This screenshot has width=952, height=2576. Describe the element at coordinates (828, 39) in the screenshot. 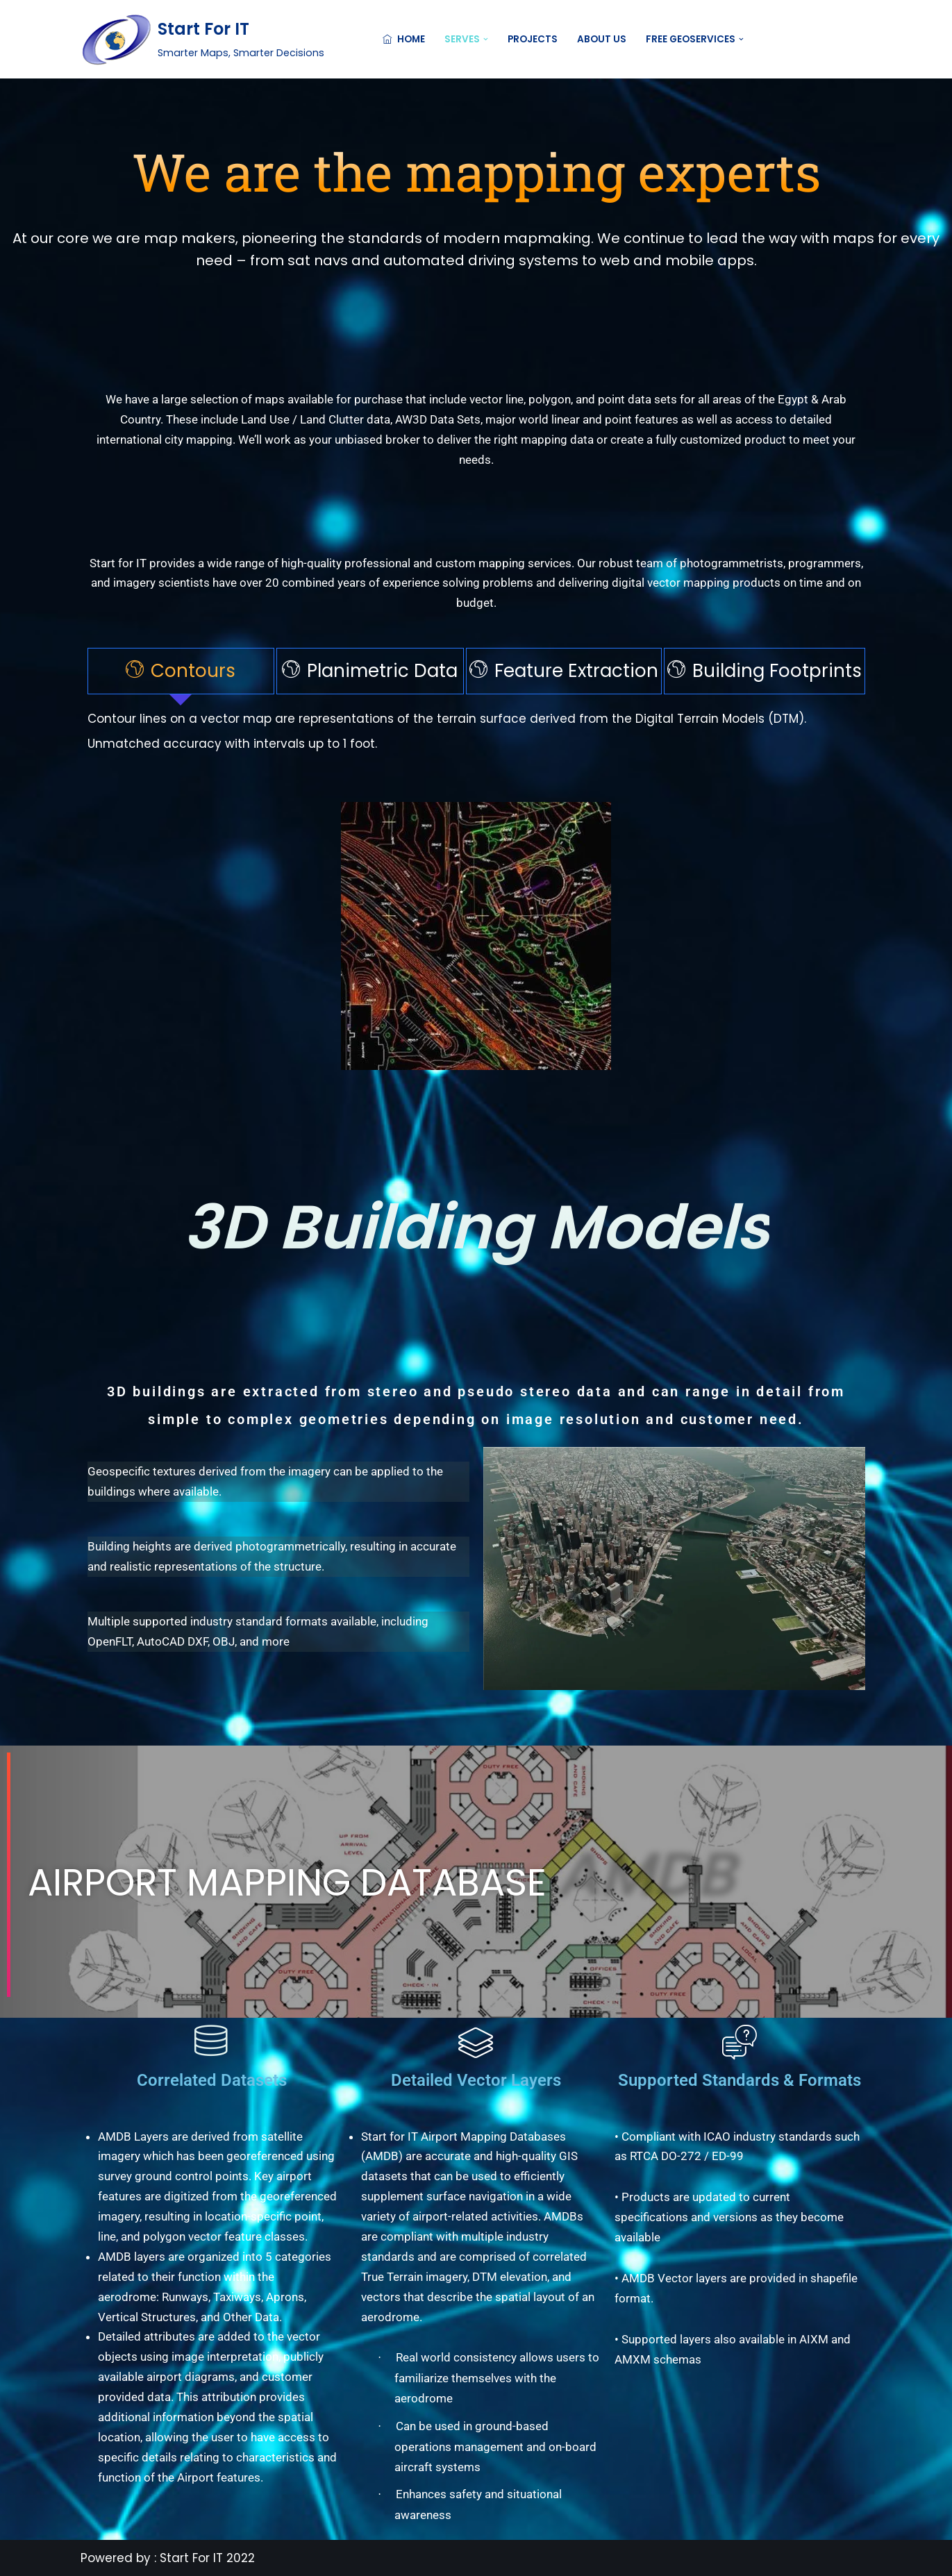

I see `Contact US` at that location.